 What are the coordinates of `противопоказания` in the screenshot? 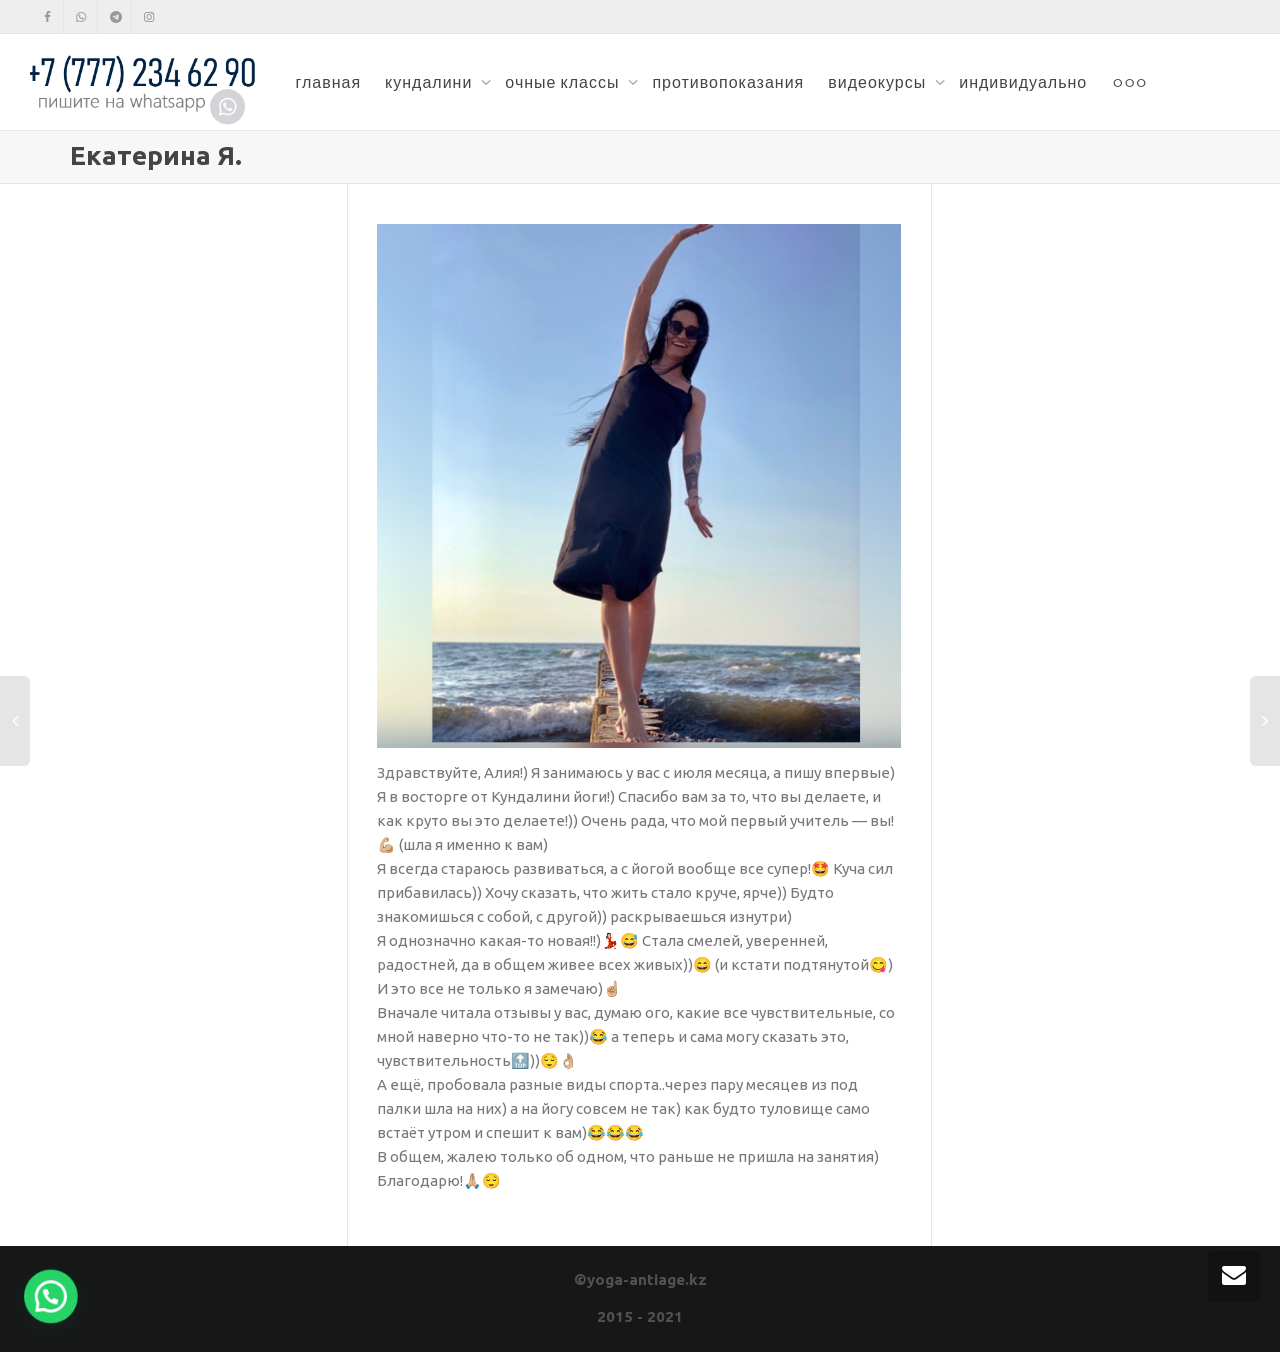 It's located at (728, 82).